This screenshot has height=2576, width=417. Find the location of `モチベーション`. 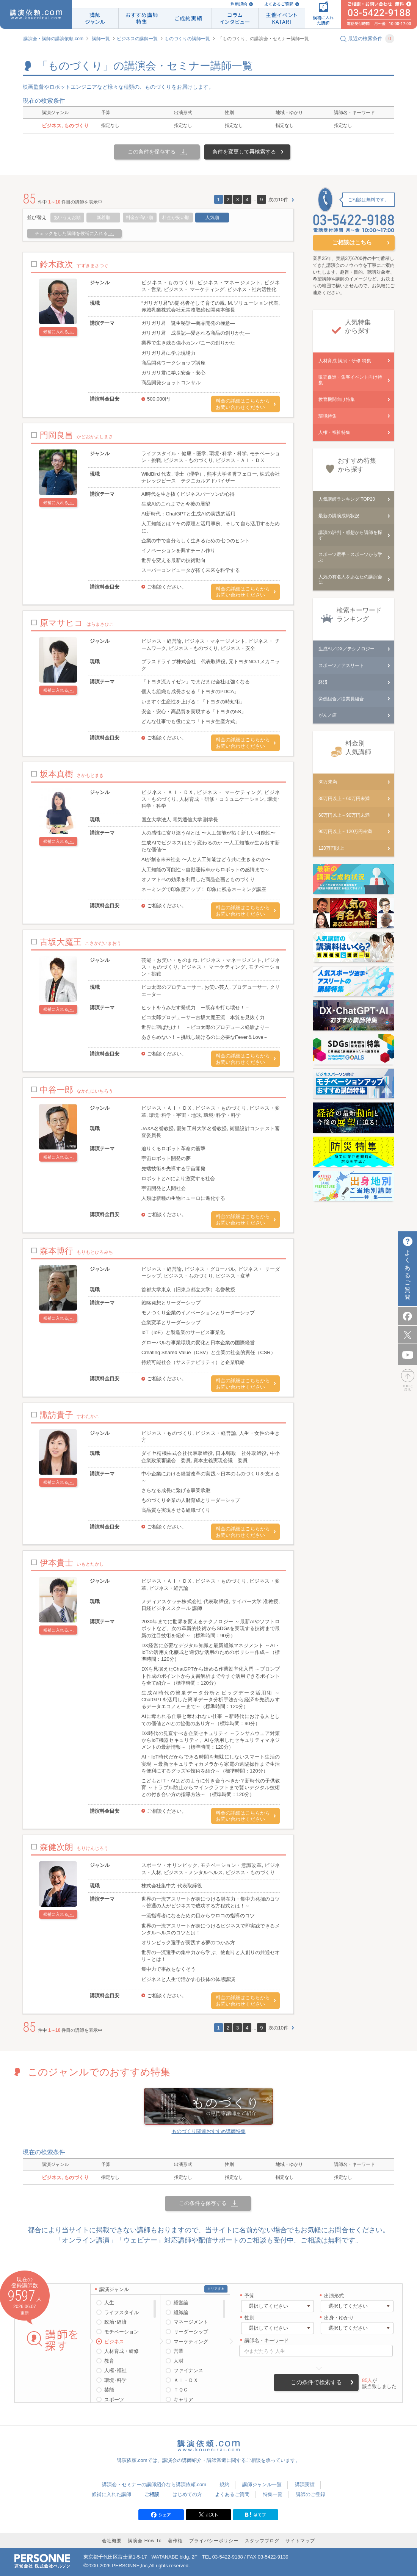

モチベーション is located at coordinates (121, 2332).